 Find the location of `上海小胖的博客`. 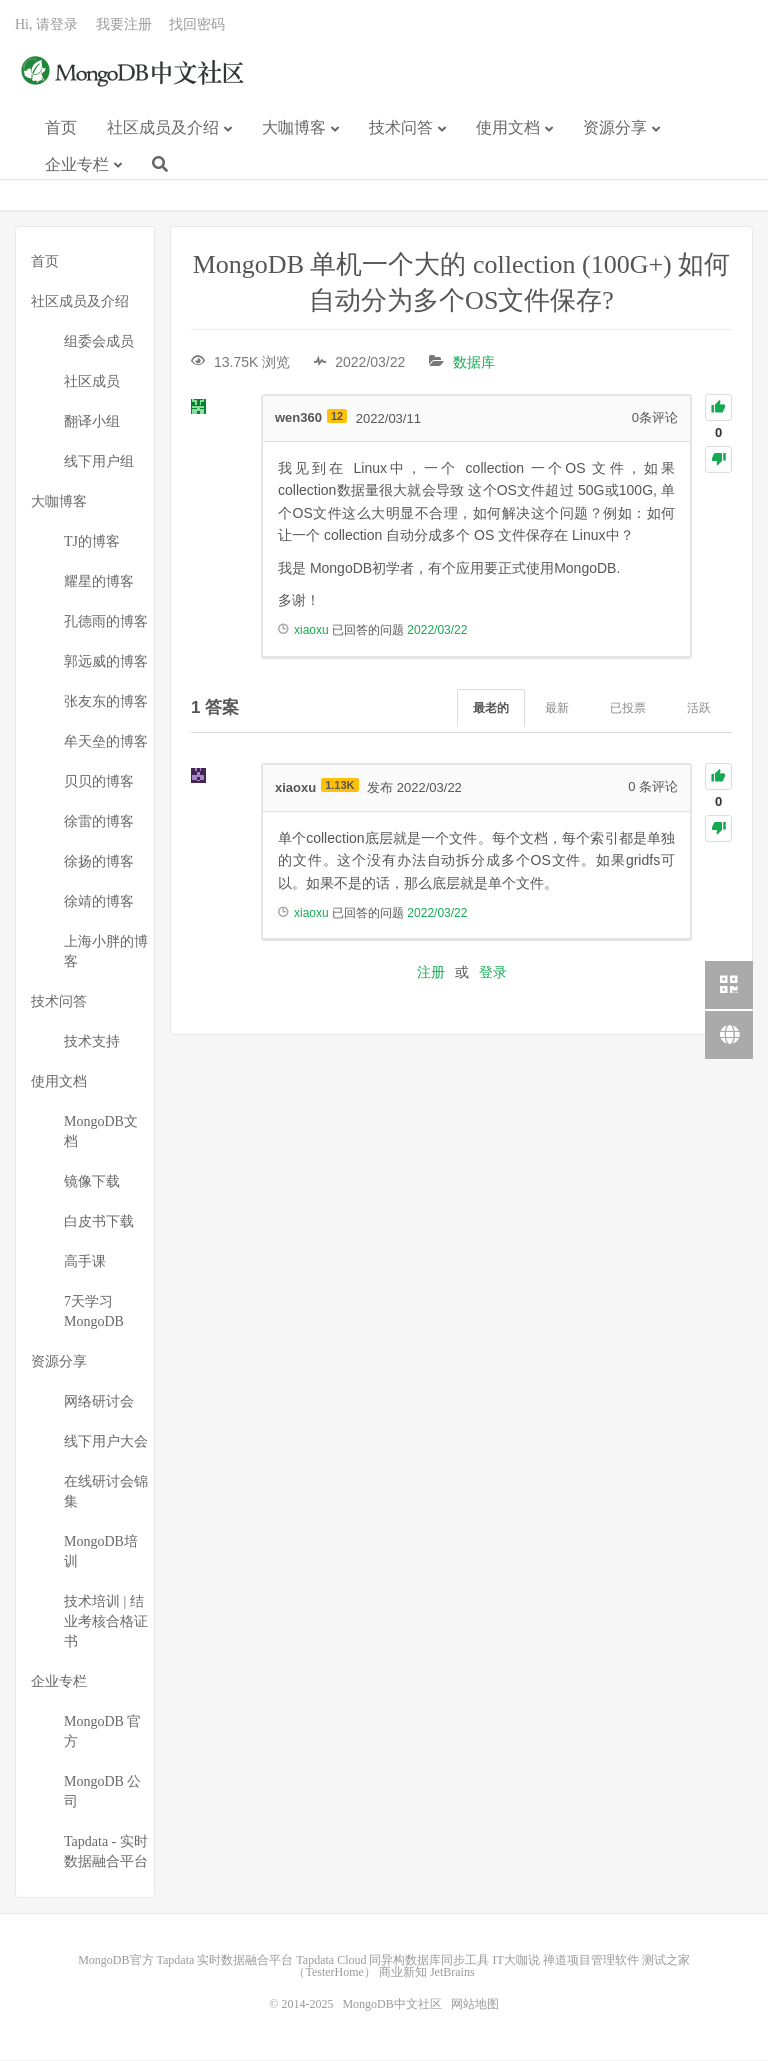

上海小胖的博客 is located at coordinates (106, 952).